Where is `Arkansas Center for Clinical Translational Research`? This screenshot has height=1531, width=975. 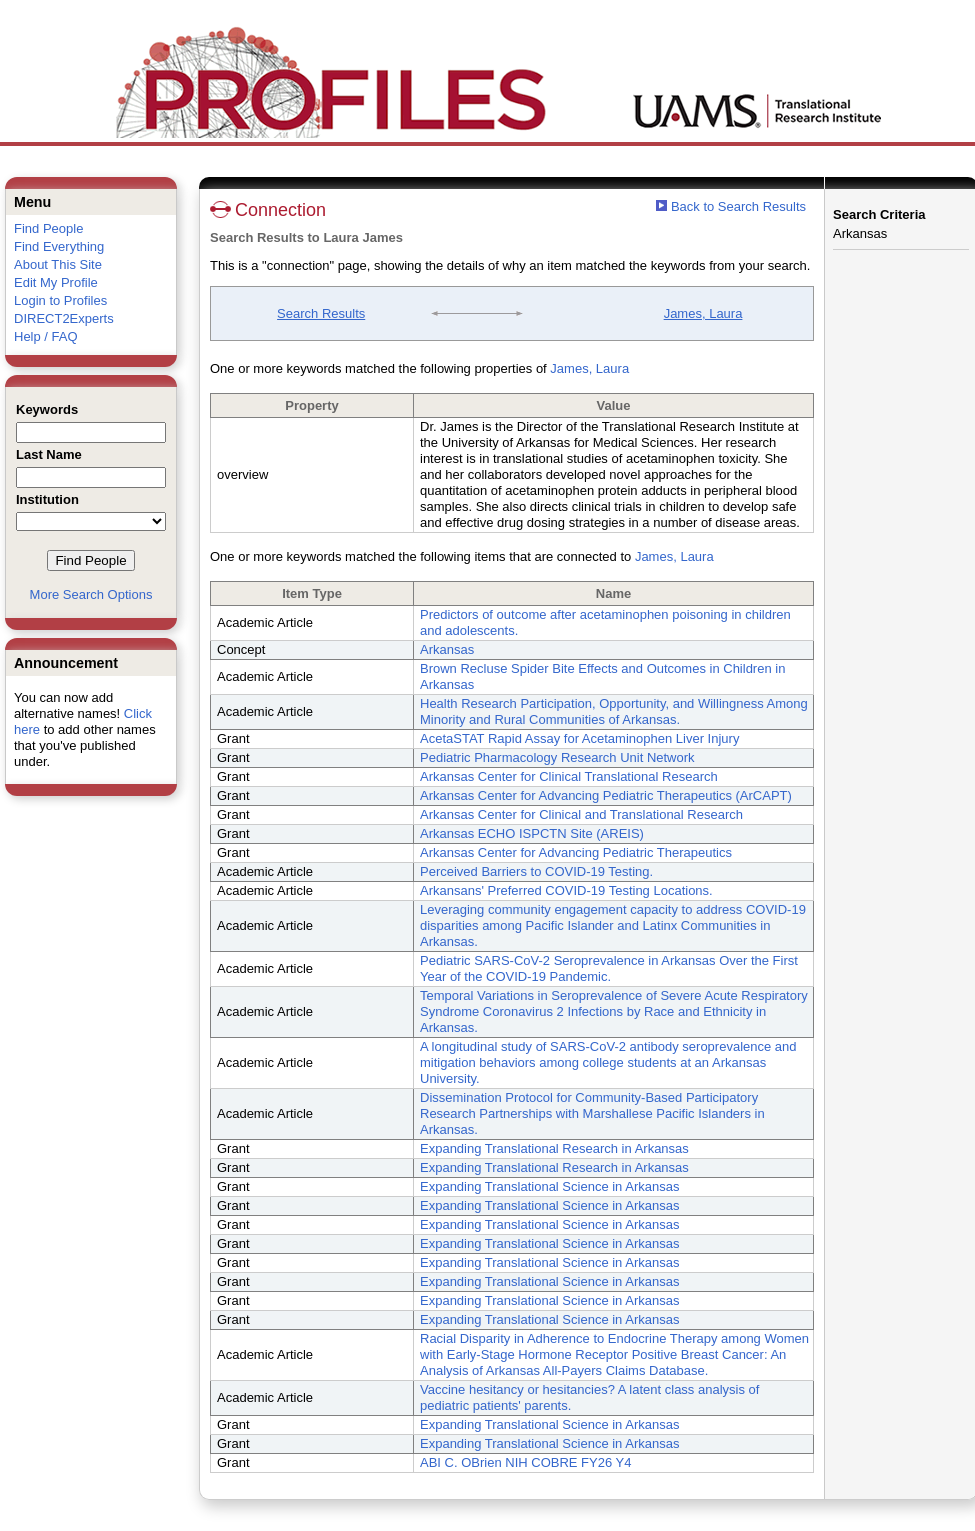 Arkansas Center for Clinical Translational Research is located at coordinates (569, 776).